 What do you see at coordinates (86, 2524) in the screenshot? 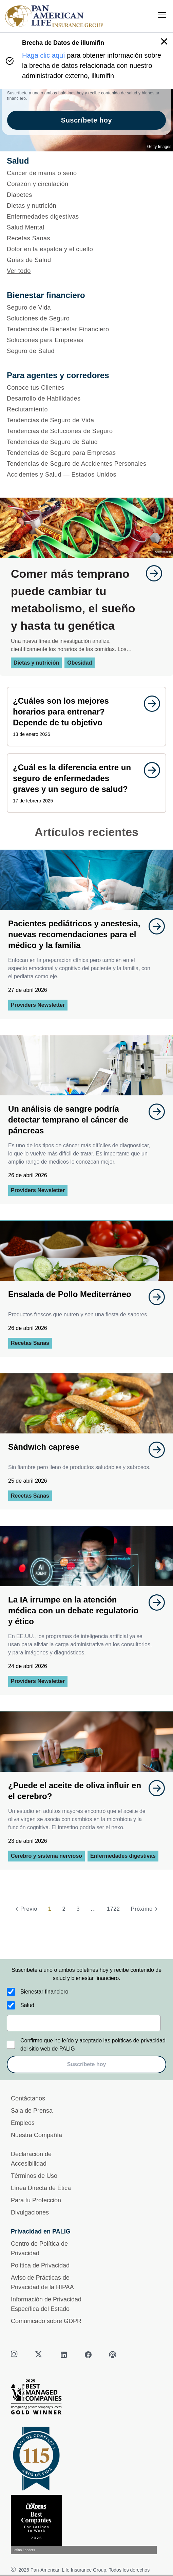
I see `[Conoce más sobre reconocimiento hoy]` at bounding box center [86, 2524].